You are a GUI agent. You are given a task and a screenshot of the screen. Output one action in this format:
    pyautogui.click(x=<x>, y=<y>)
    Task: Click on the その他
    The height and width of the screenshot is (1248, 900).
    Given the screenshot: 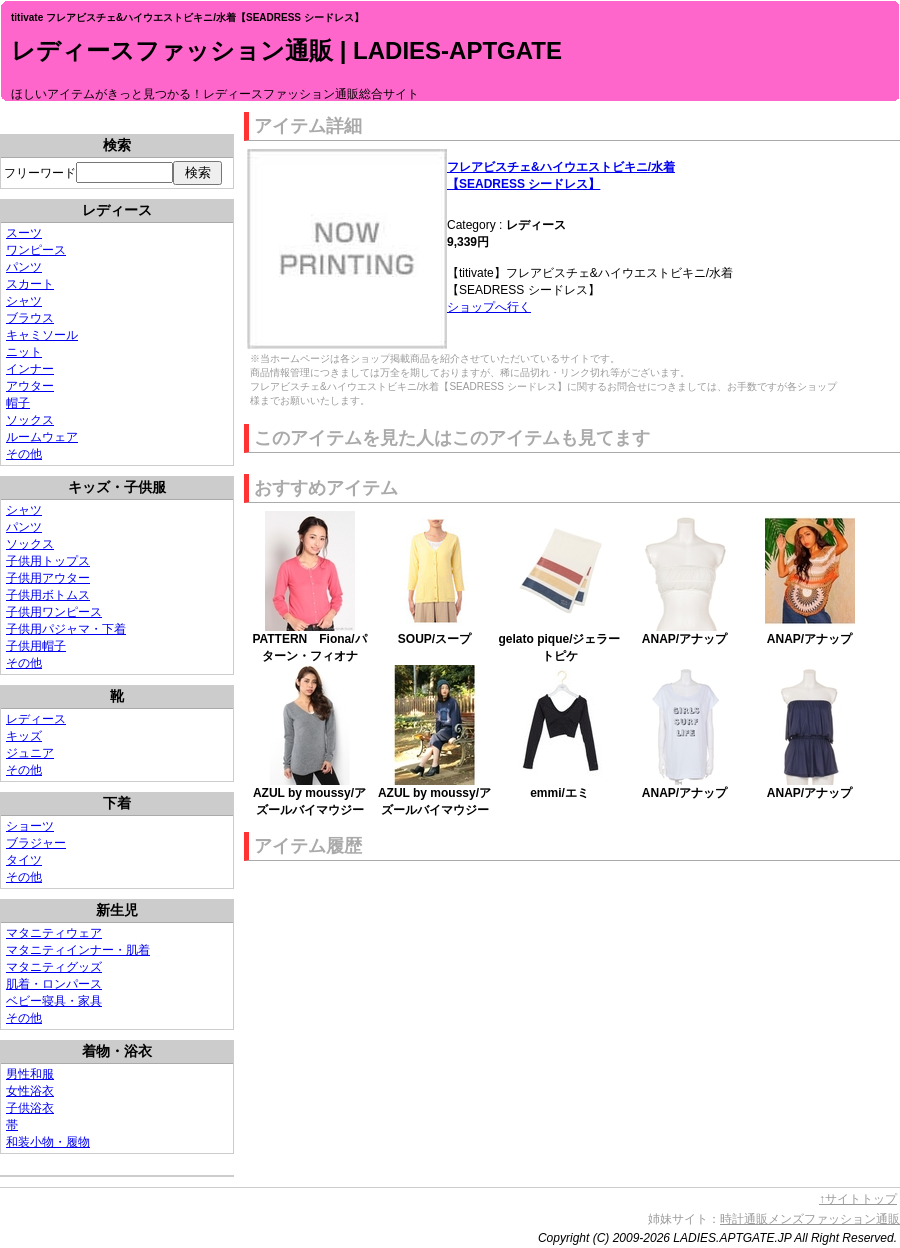 What is the action you would take?
    pyautogui.click(x=24, y=454)
    